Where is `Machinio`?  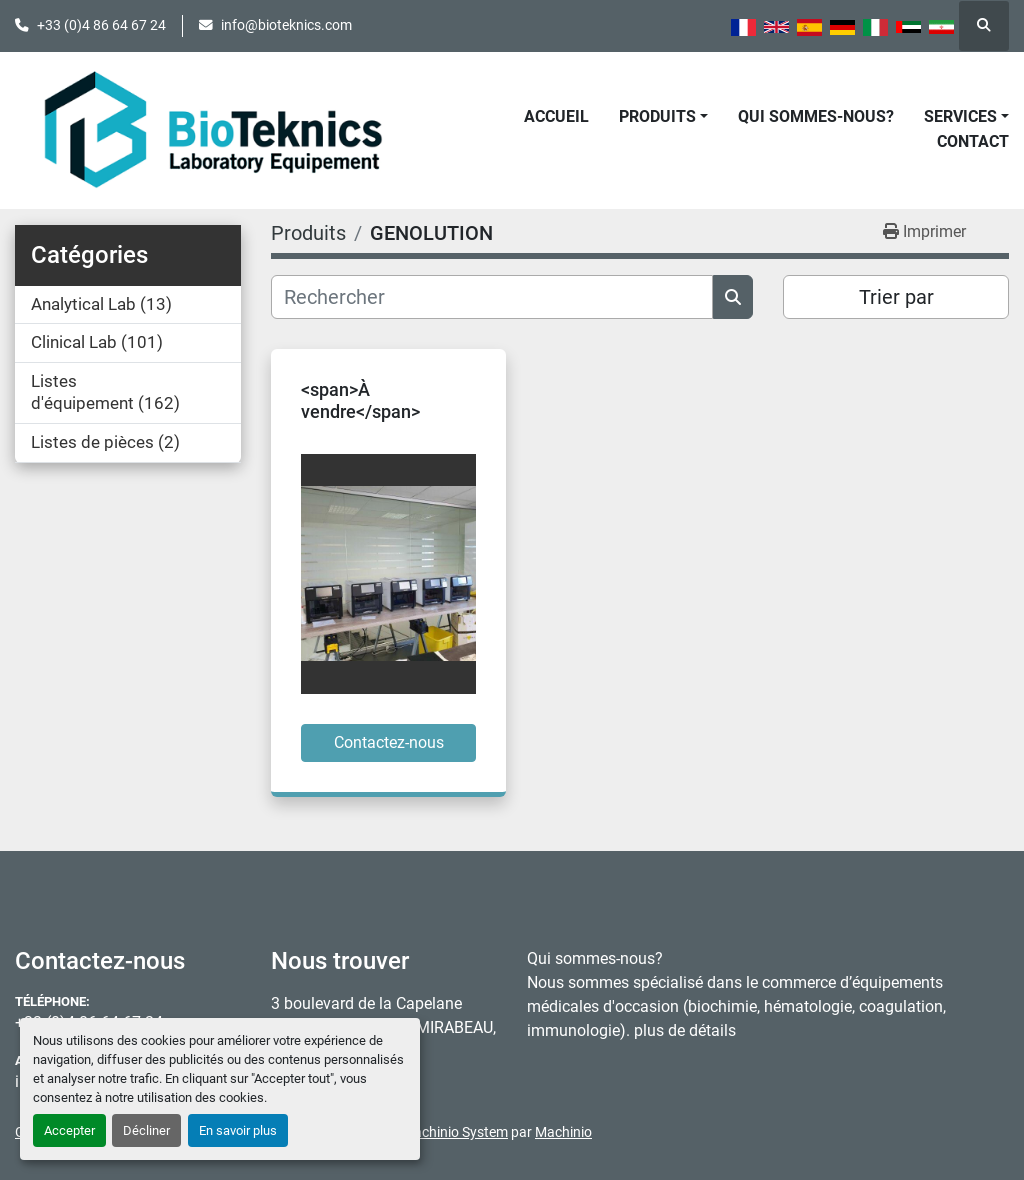 Machinio is located at coordinates (563, 1132).